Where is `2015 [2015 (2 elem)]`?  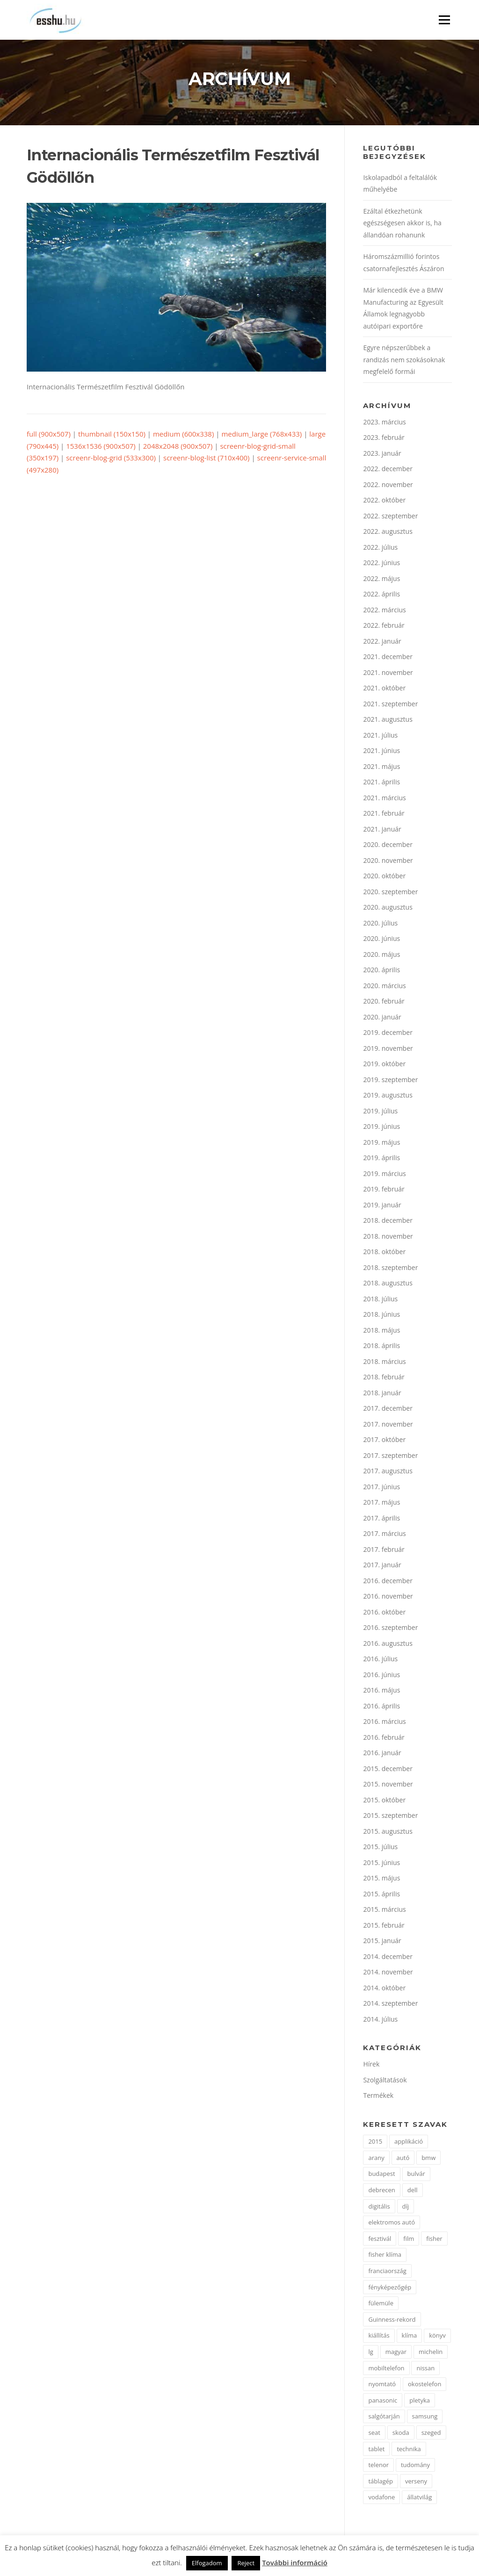
2015 [2015 (2 elem)] is located at coordinates (375, 2142).